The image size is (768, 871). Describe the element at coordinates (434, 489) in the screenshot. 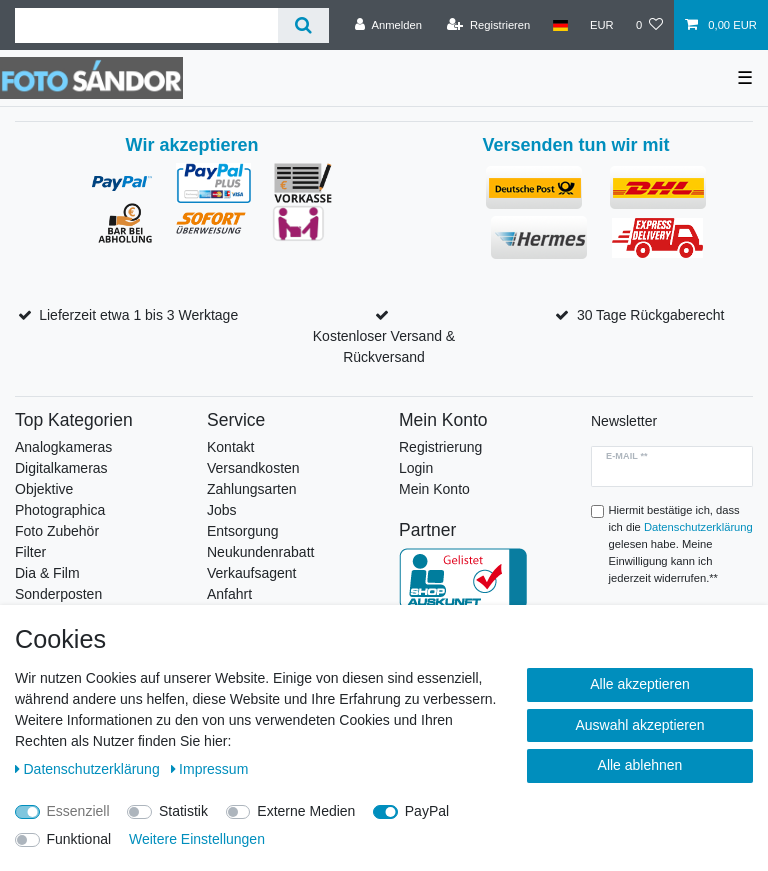

I see `Mein Konto` at that location.